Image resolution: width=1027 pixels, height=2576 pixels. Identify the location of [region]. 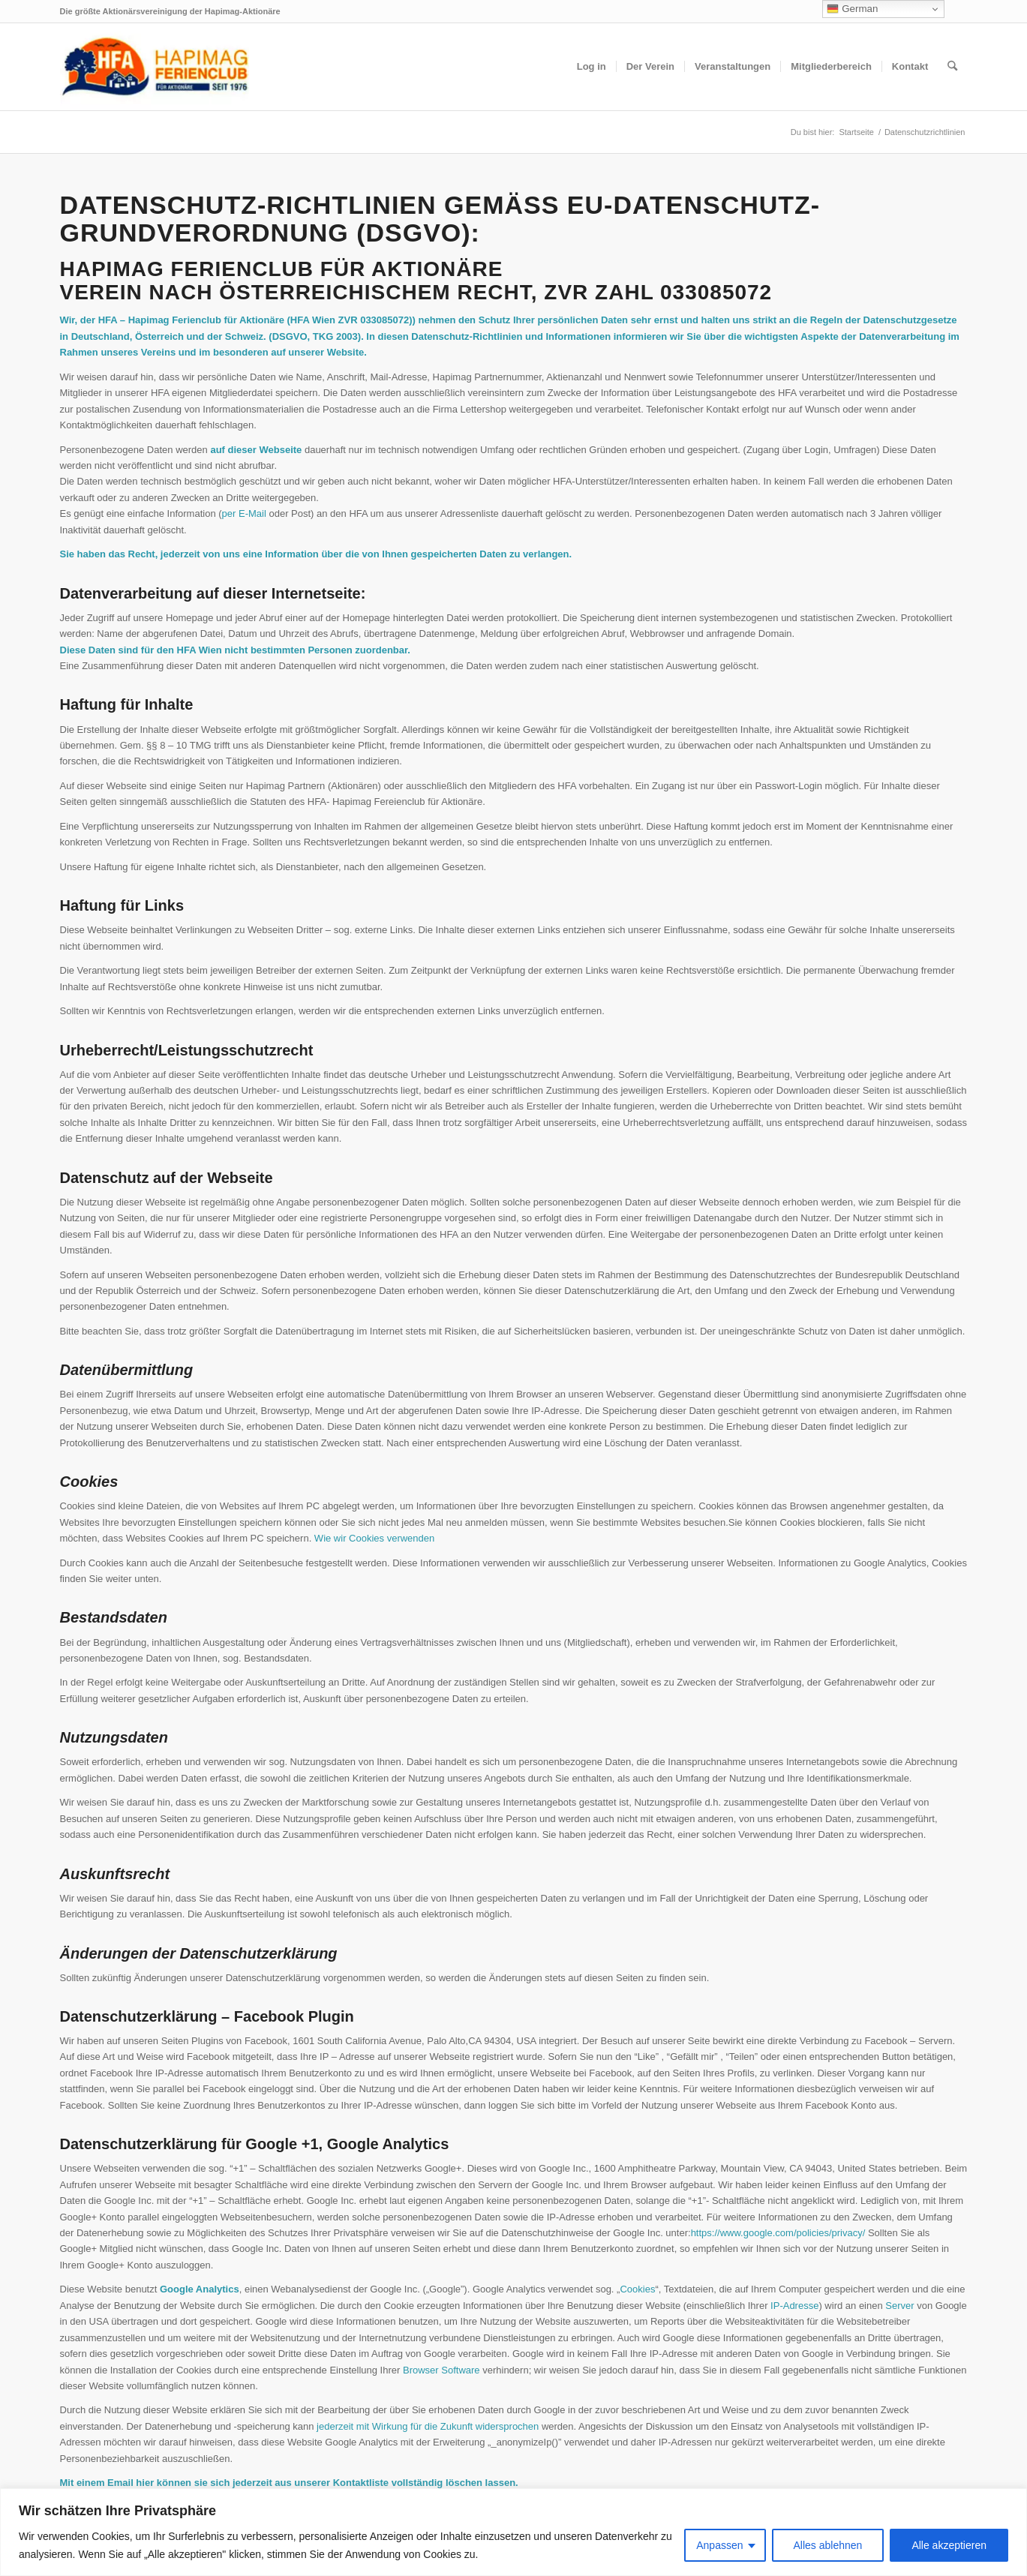
(513, 2532).